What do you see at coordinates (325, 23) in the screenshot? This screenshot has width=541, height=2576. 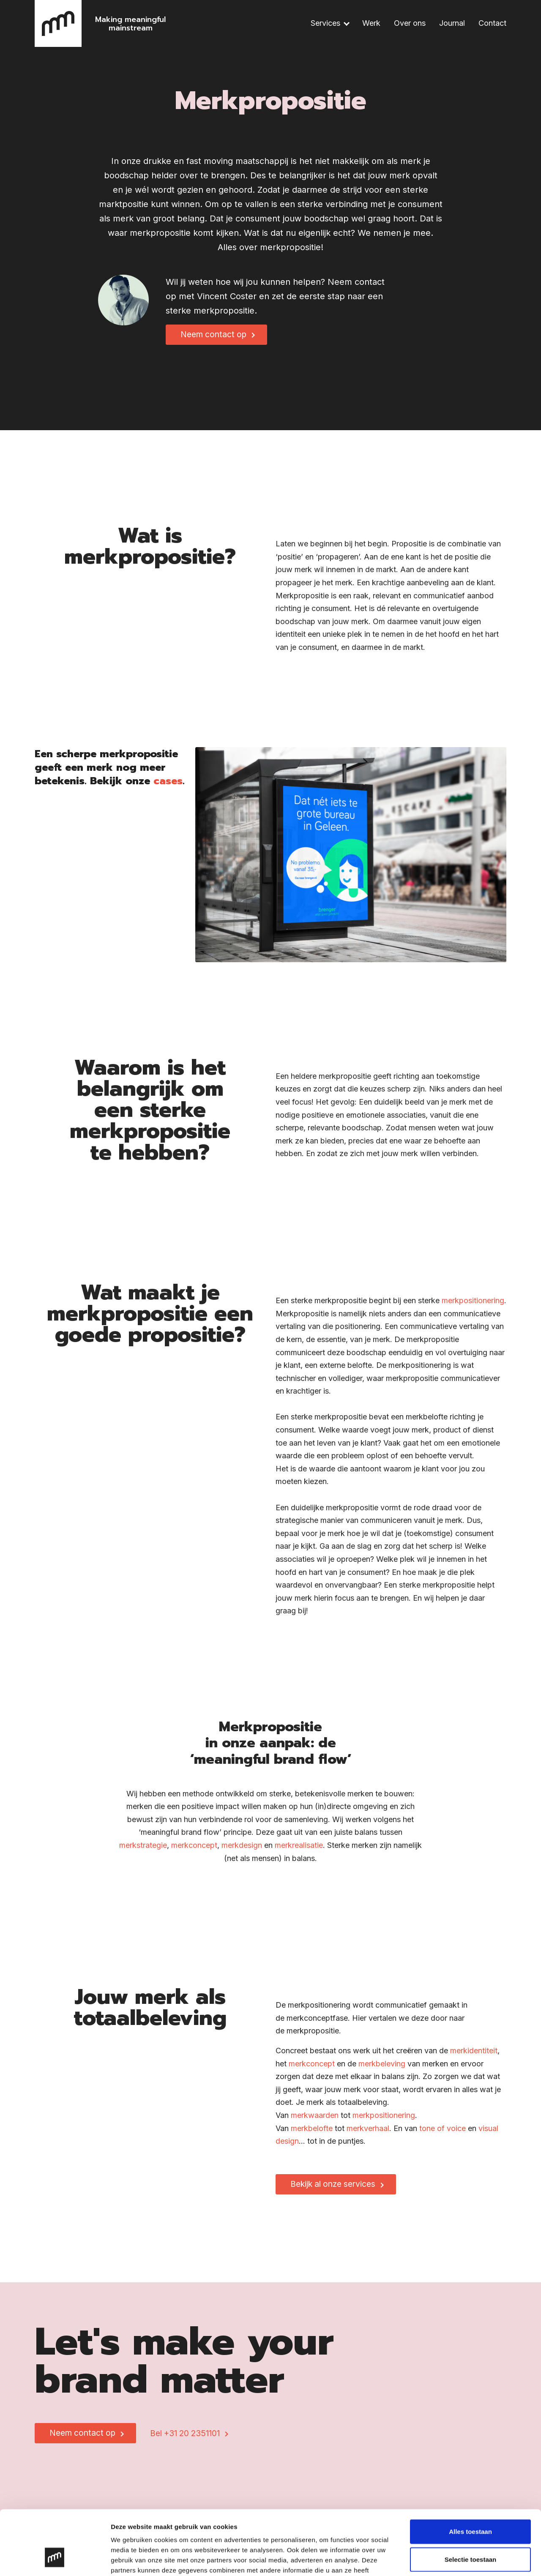 I see `Services` at bounding box center [325, 23].